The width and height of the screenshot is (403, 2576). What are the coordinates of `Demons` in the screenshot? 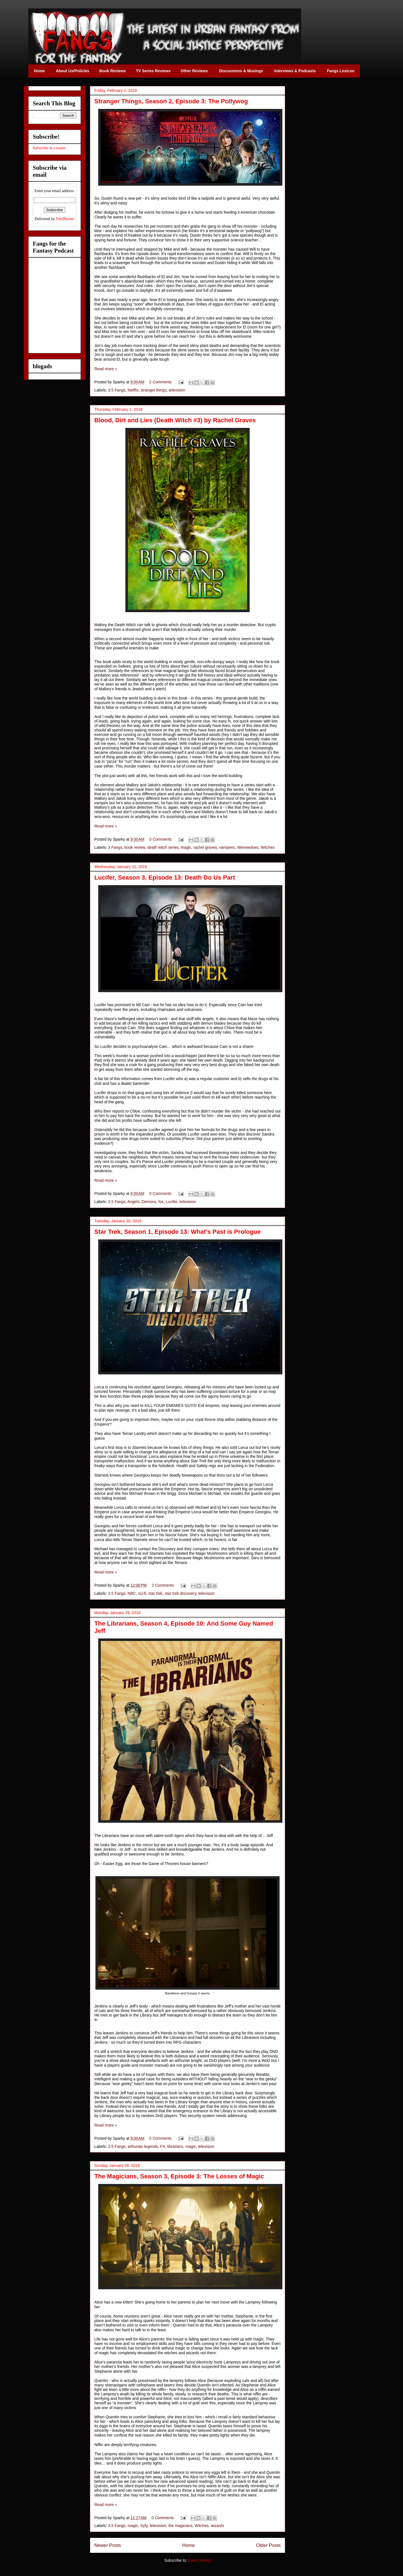 It's located at (149, 1201).